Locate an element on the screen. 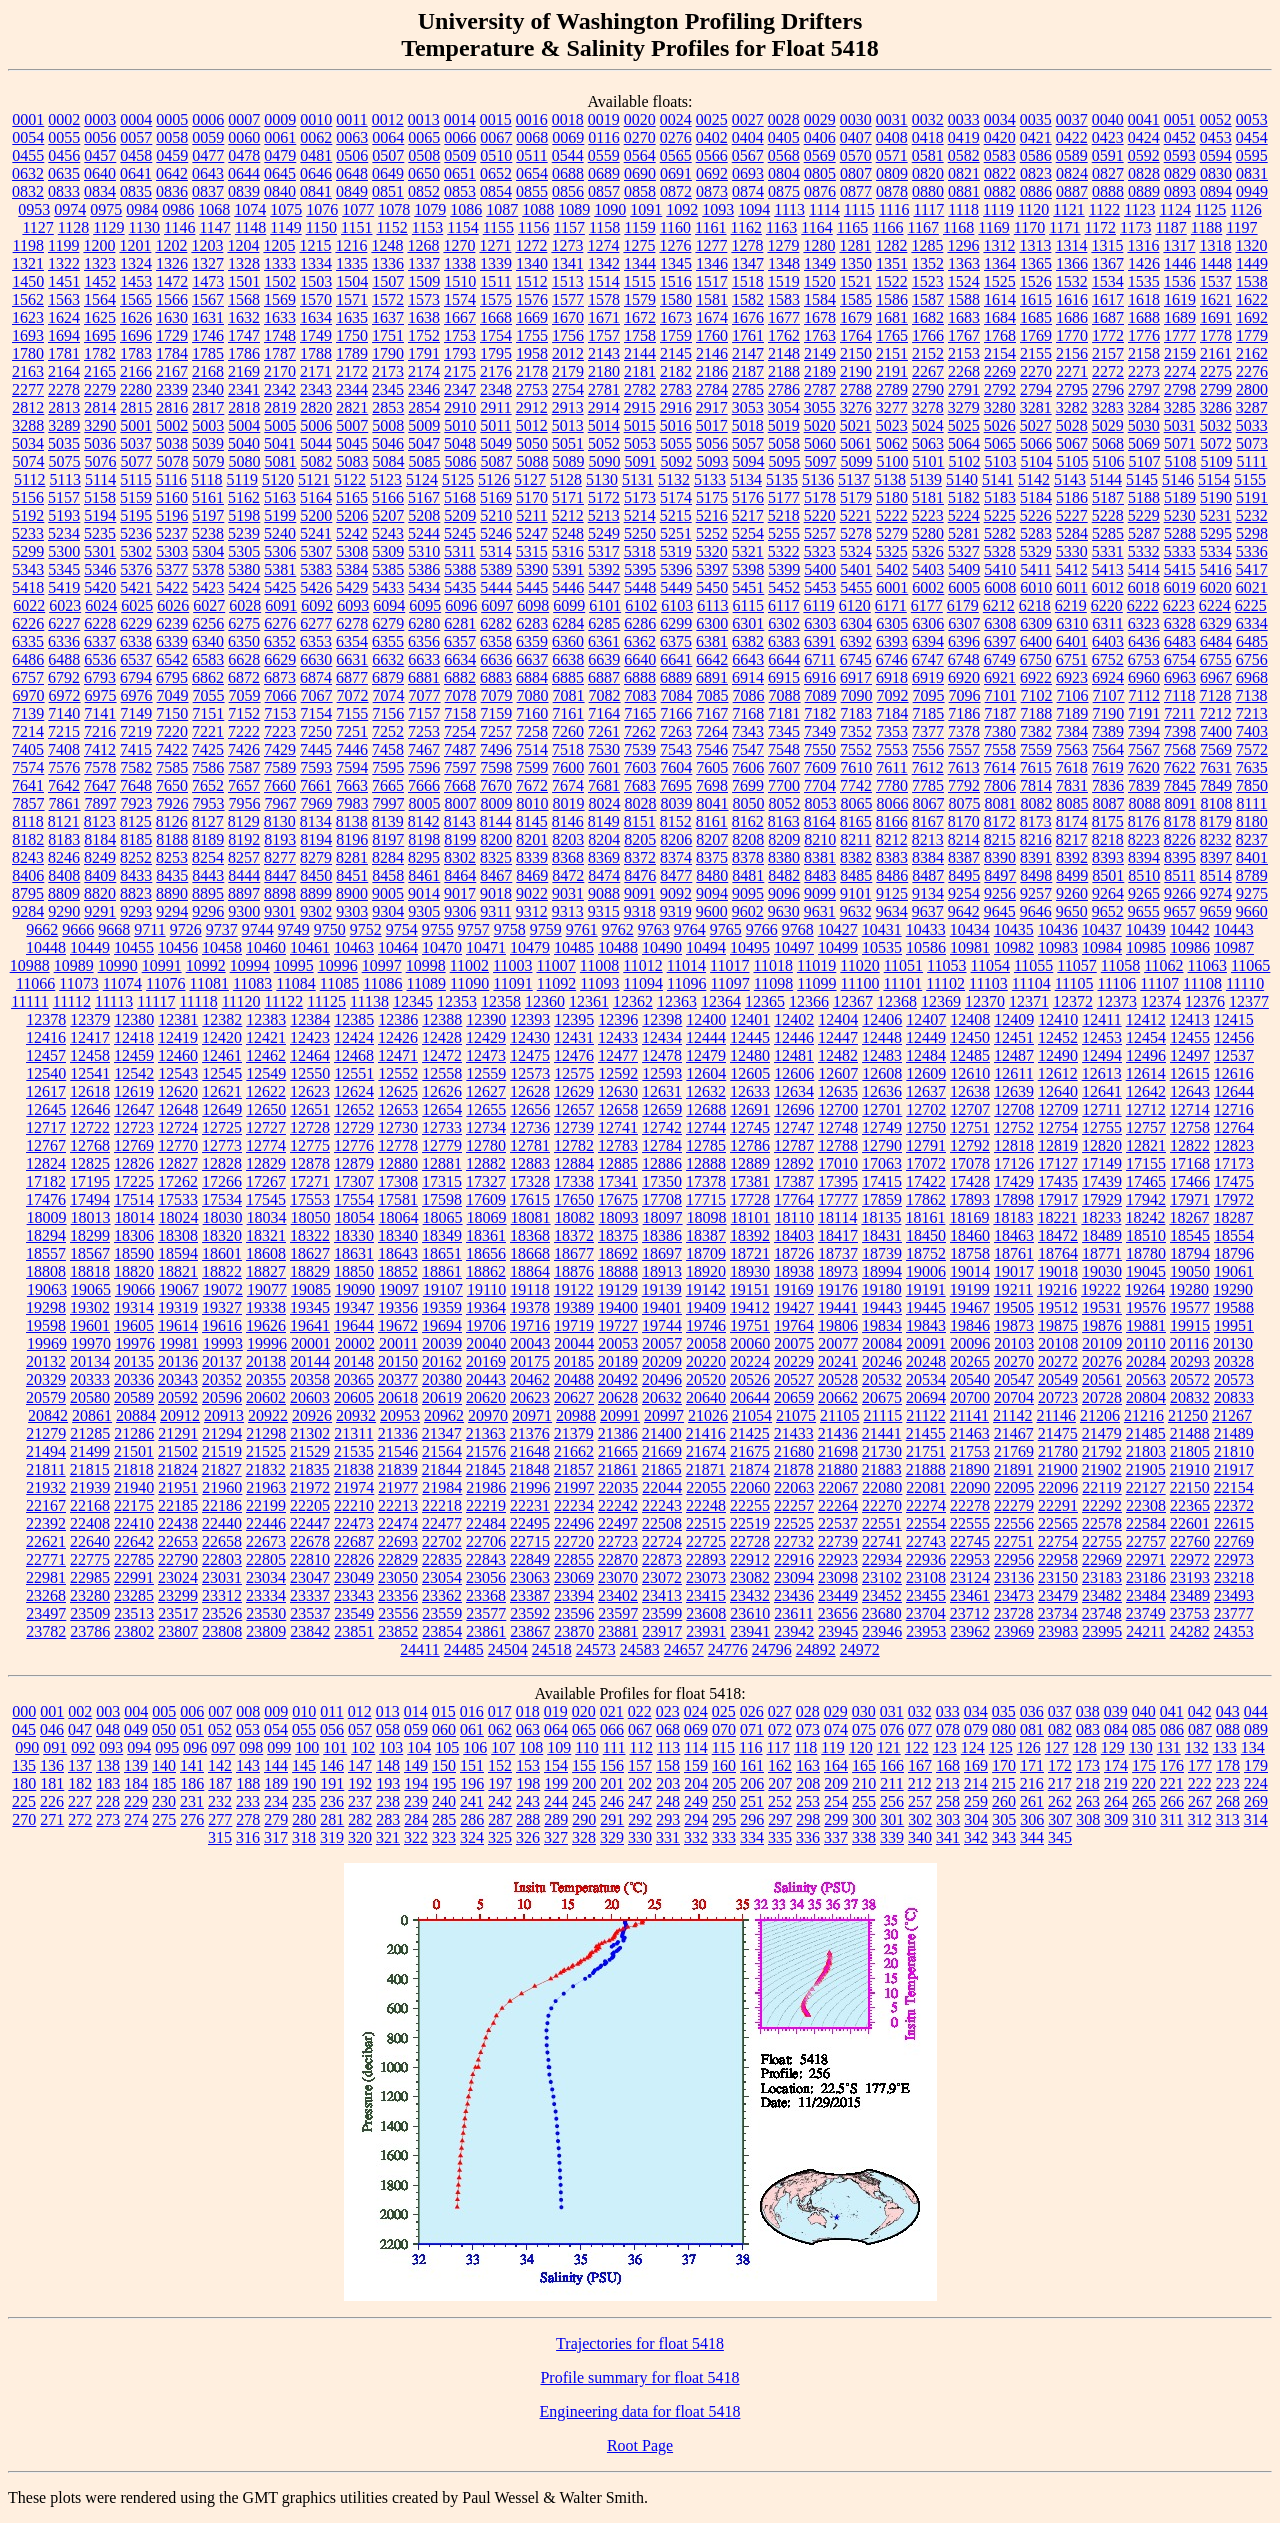 The width and height of the screenshot is (1280, 2523). 23455 is located at coordinates (926, 1595).